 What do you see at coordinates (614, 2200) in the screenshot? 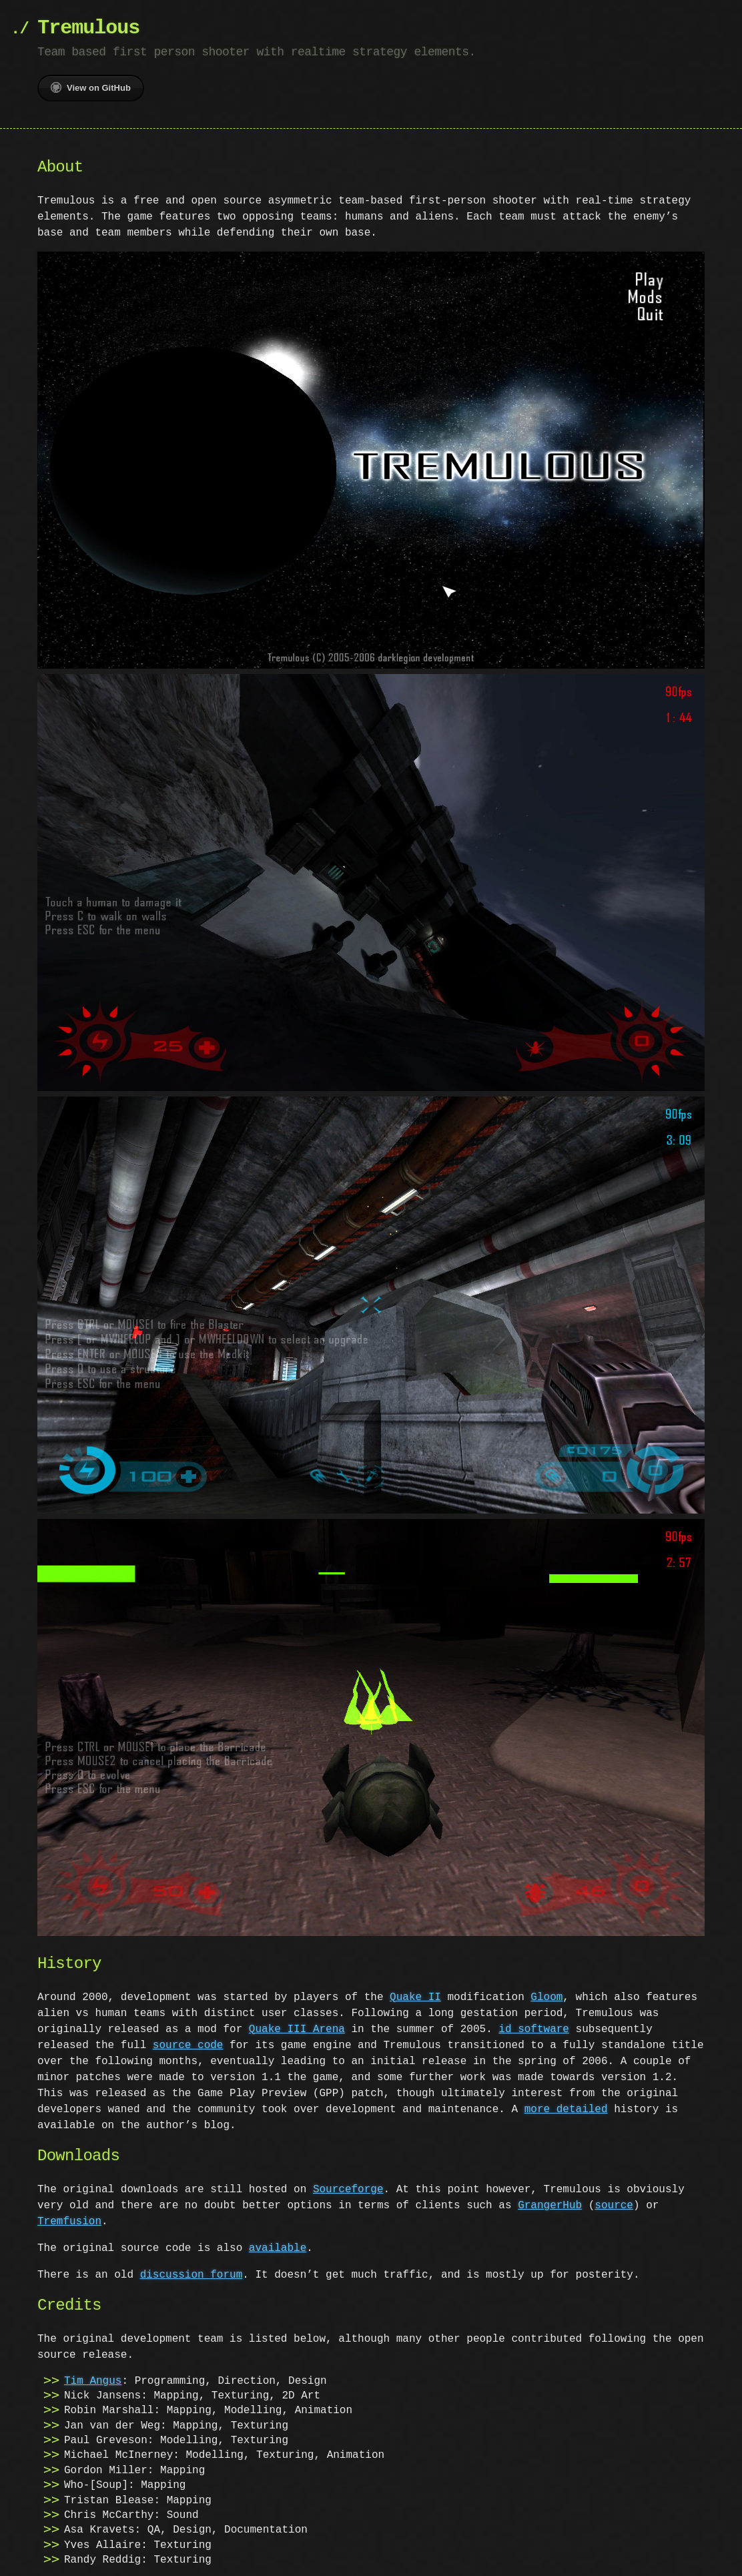
I see `source` at bounding box center [614, 2200].